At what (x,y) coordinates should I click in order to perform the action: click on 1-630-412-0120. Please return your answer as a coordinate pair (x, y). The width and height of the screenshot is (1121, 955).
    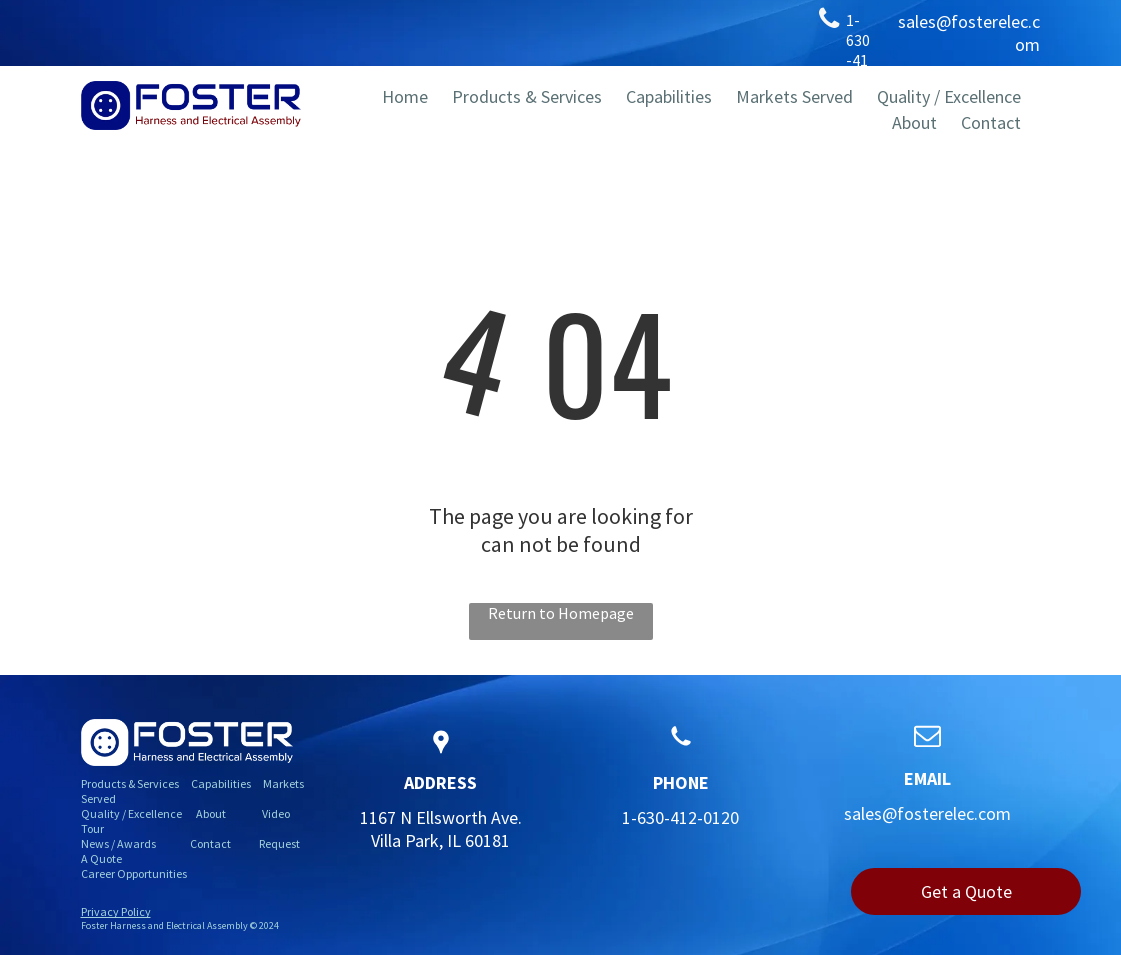
    Looking at the image, I should click on (680, 817).